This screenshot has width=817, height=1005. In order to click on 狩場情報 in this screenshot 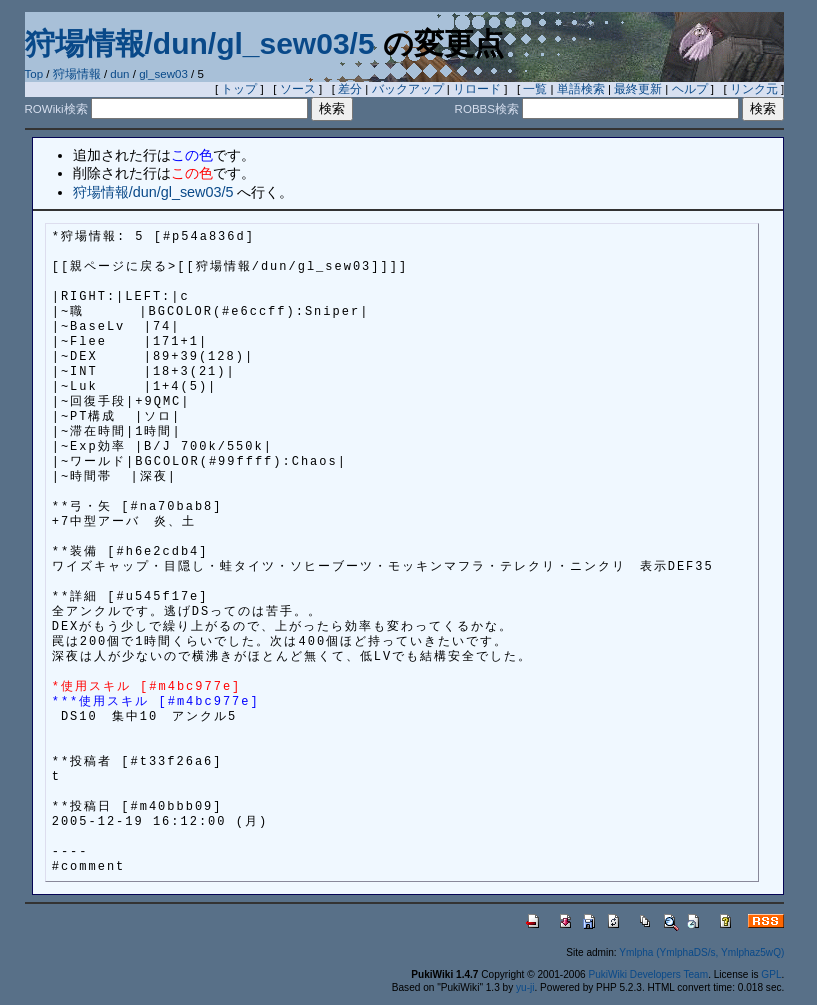, I will do `click(77, 74)`.